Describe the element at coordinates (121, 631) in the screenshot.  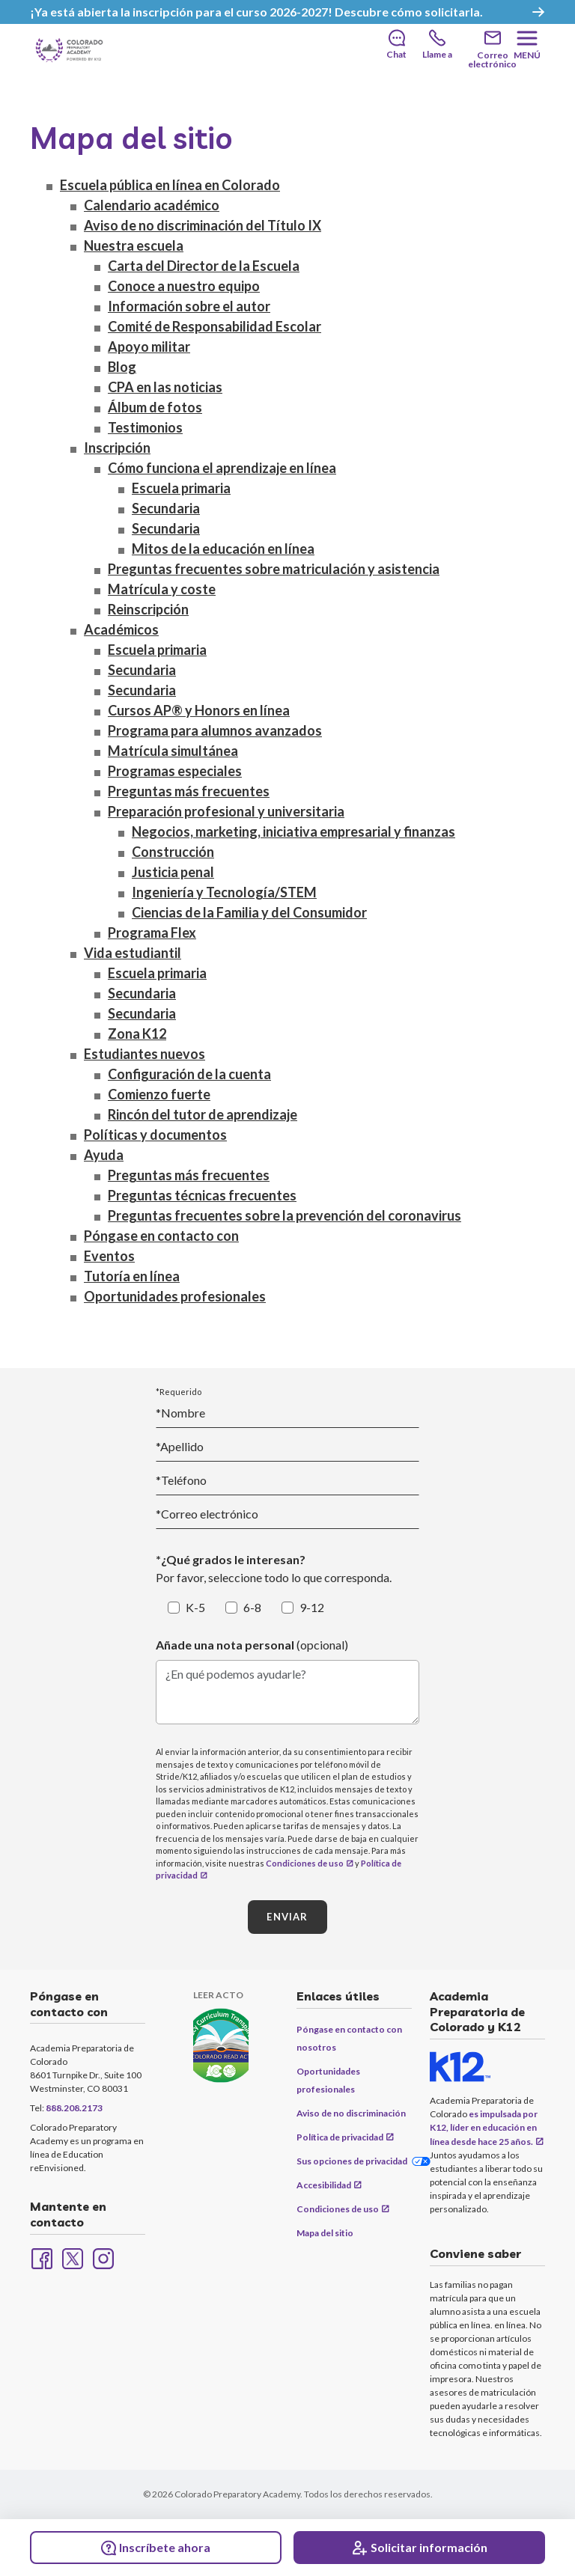
I see `Académicos` at that location.